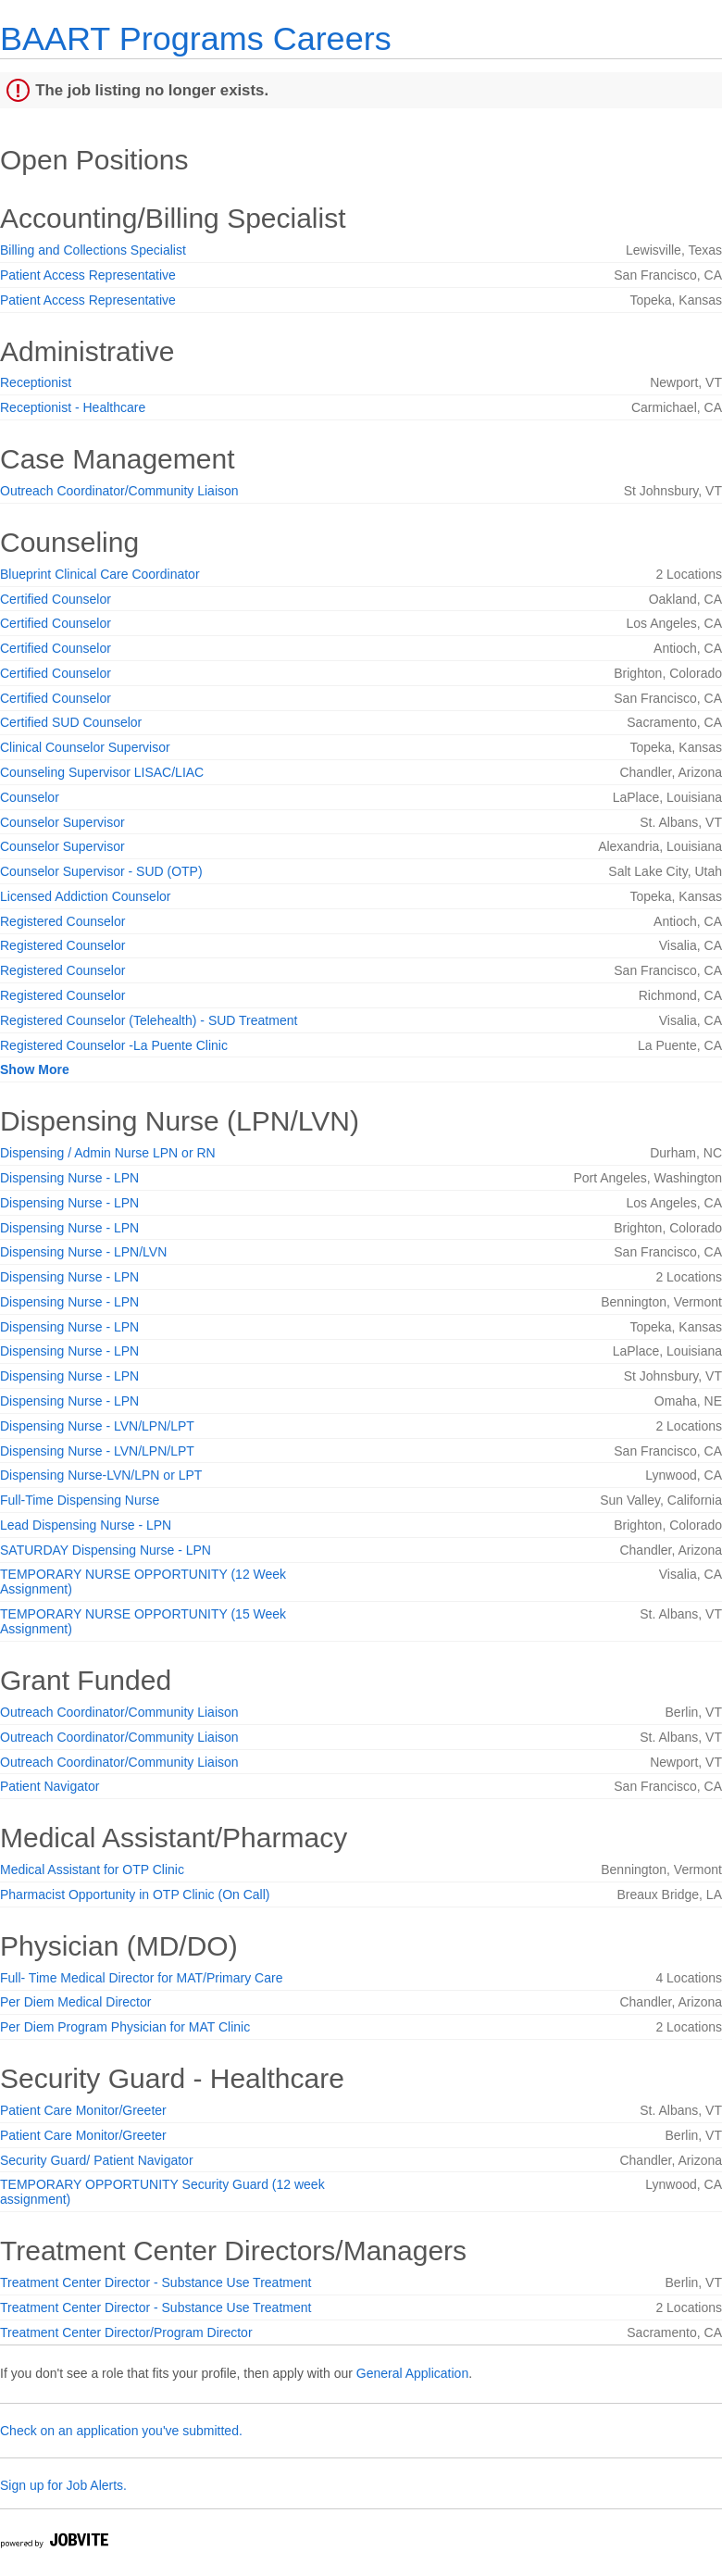  Describe the element at coordinates (141, 1977) in the screenshot. I see `Full- Time Medical Director for MAT/Primary Care` at that location.